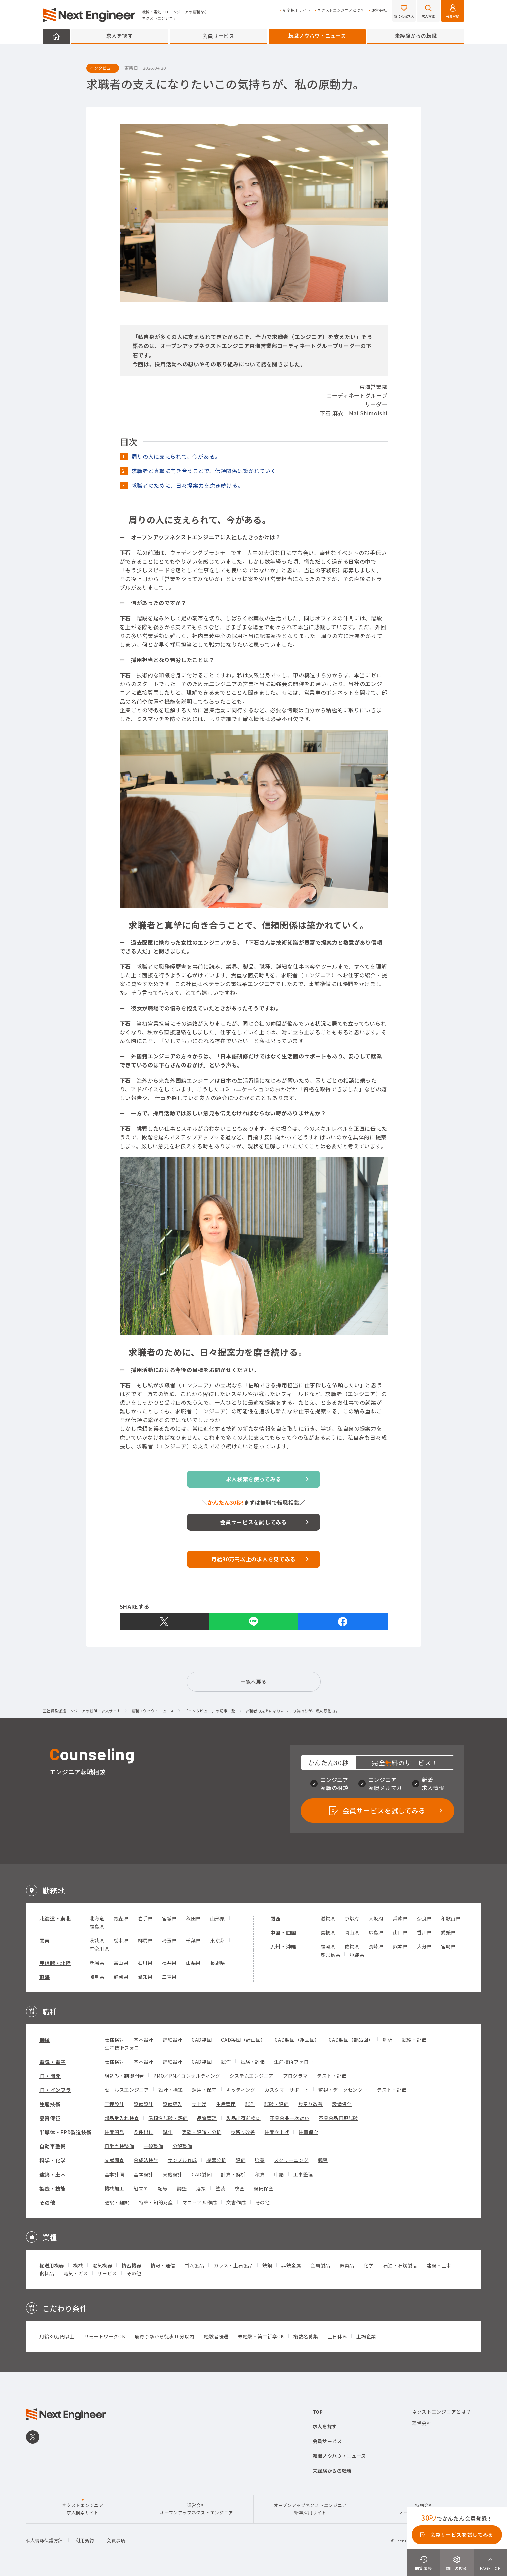 This screenshot has height=2576, width=507. What do you see at coordinates (310, 2104) in the screenshot?
I see `歩留り改善` at bounding box center [310, 2104].